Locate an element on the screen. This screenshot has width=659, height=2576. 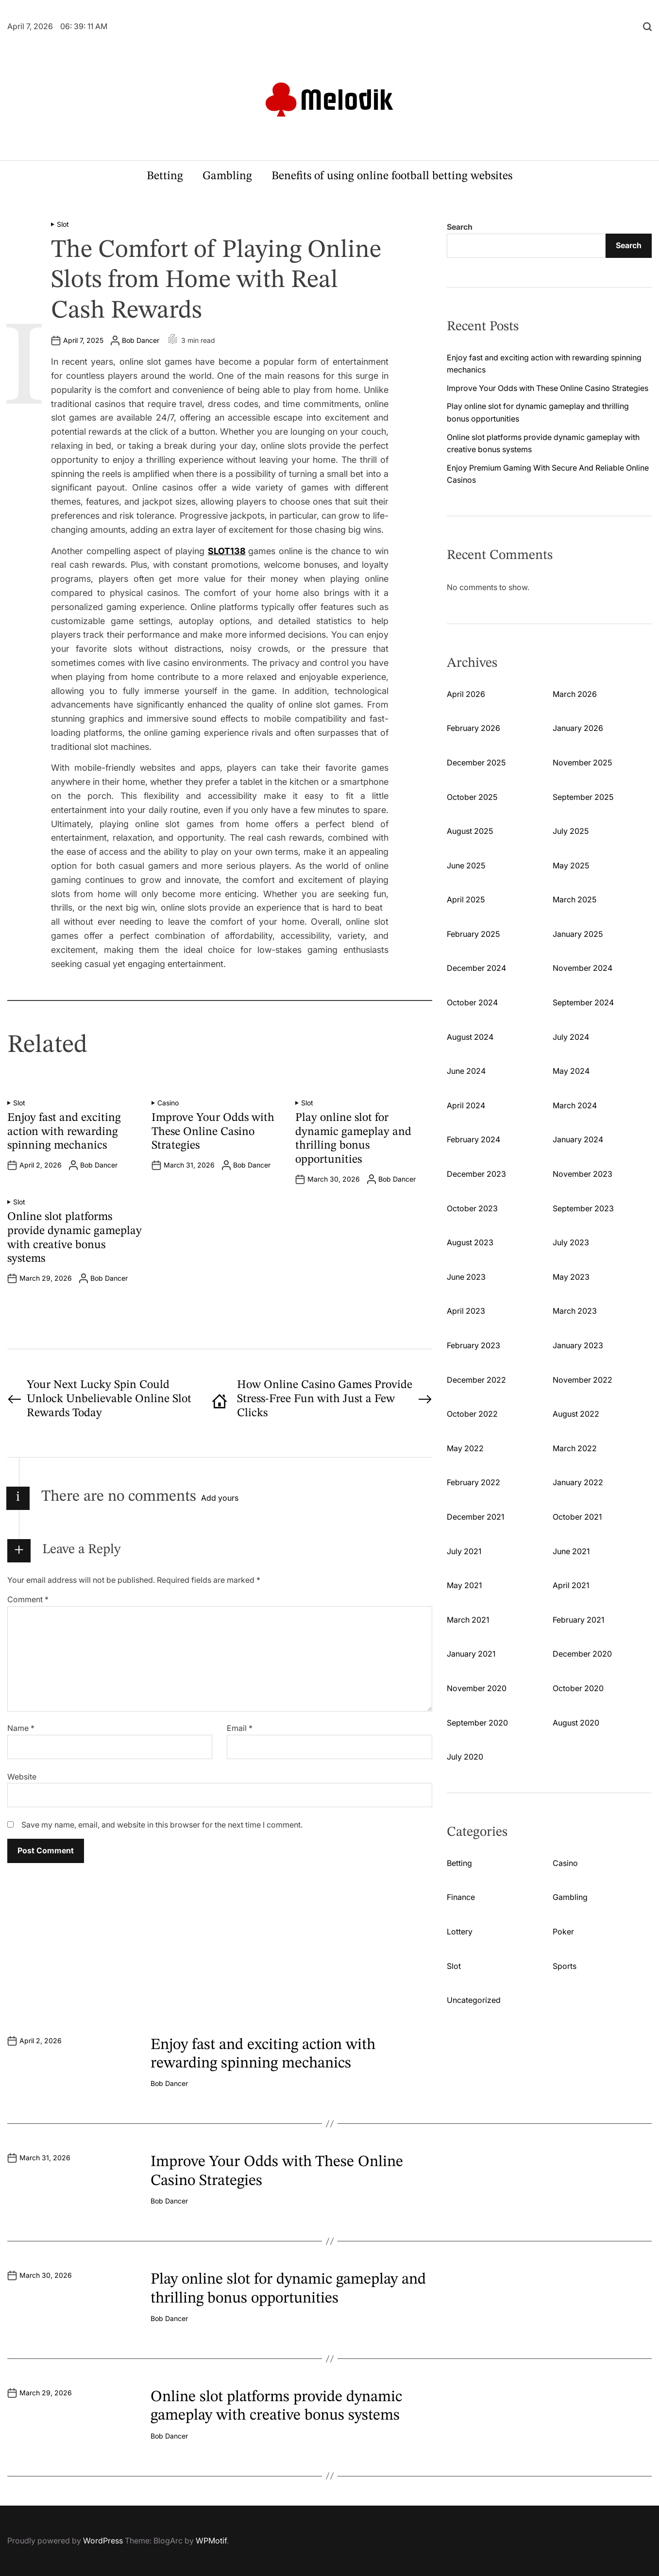
August 2023 is located at coordinates (470, 1242).